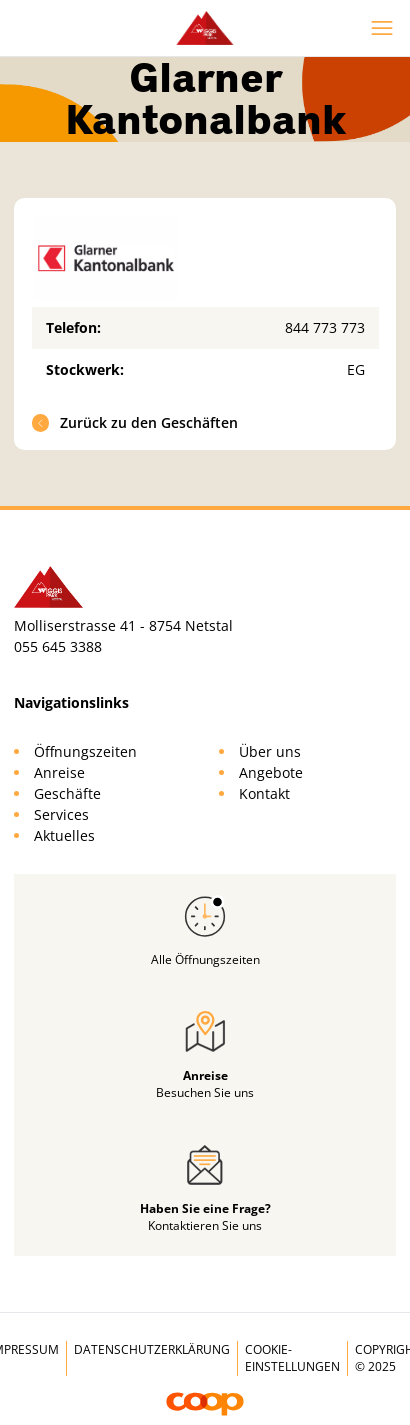  I want to click on Über uns, so click(270, 751).